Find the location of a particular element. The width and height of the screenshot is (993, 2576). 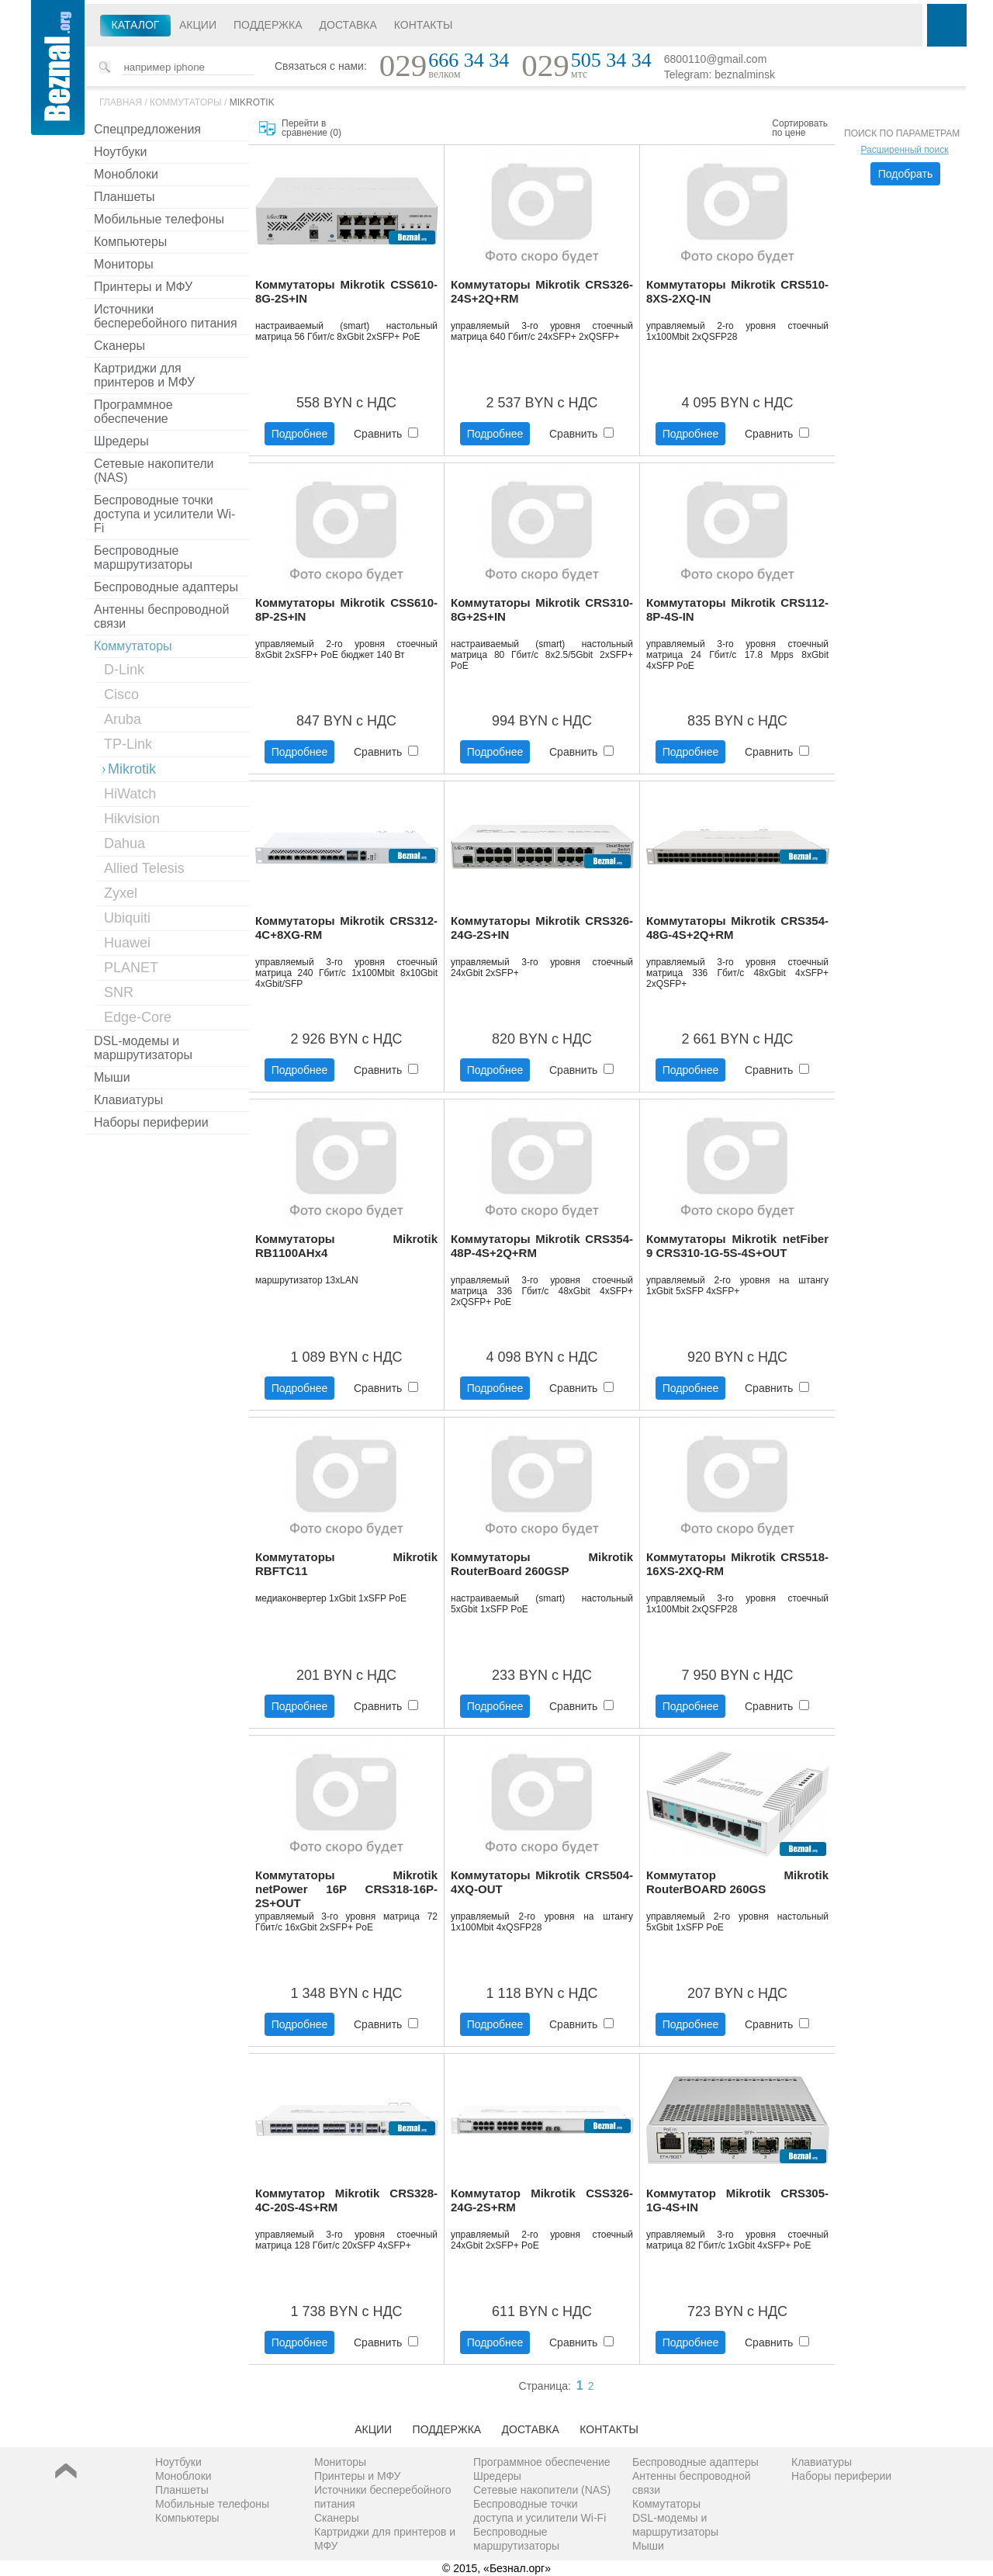

Коммутаторы Mikrotik CRS354-48G-4S+2Q+RM is located at coordinates (737, 927).